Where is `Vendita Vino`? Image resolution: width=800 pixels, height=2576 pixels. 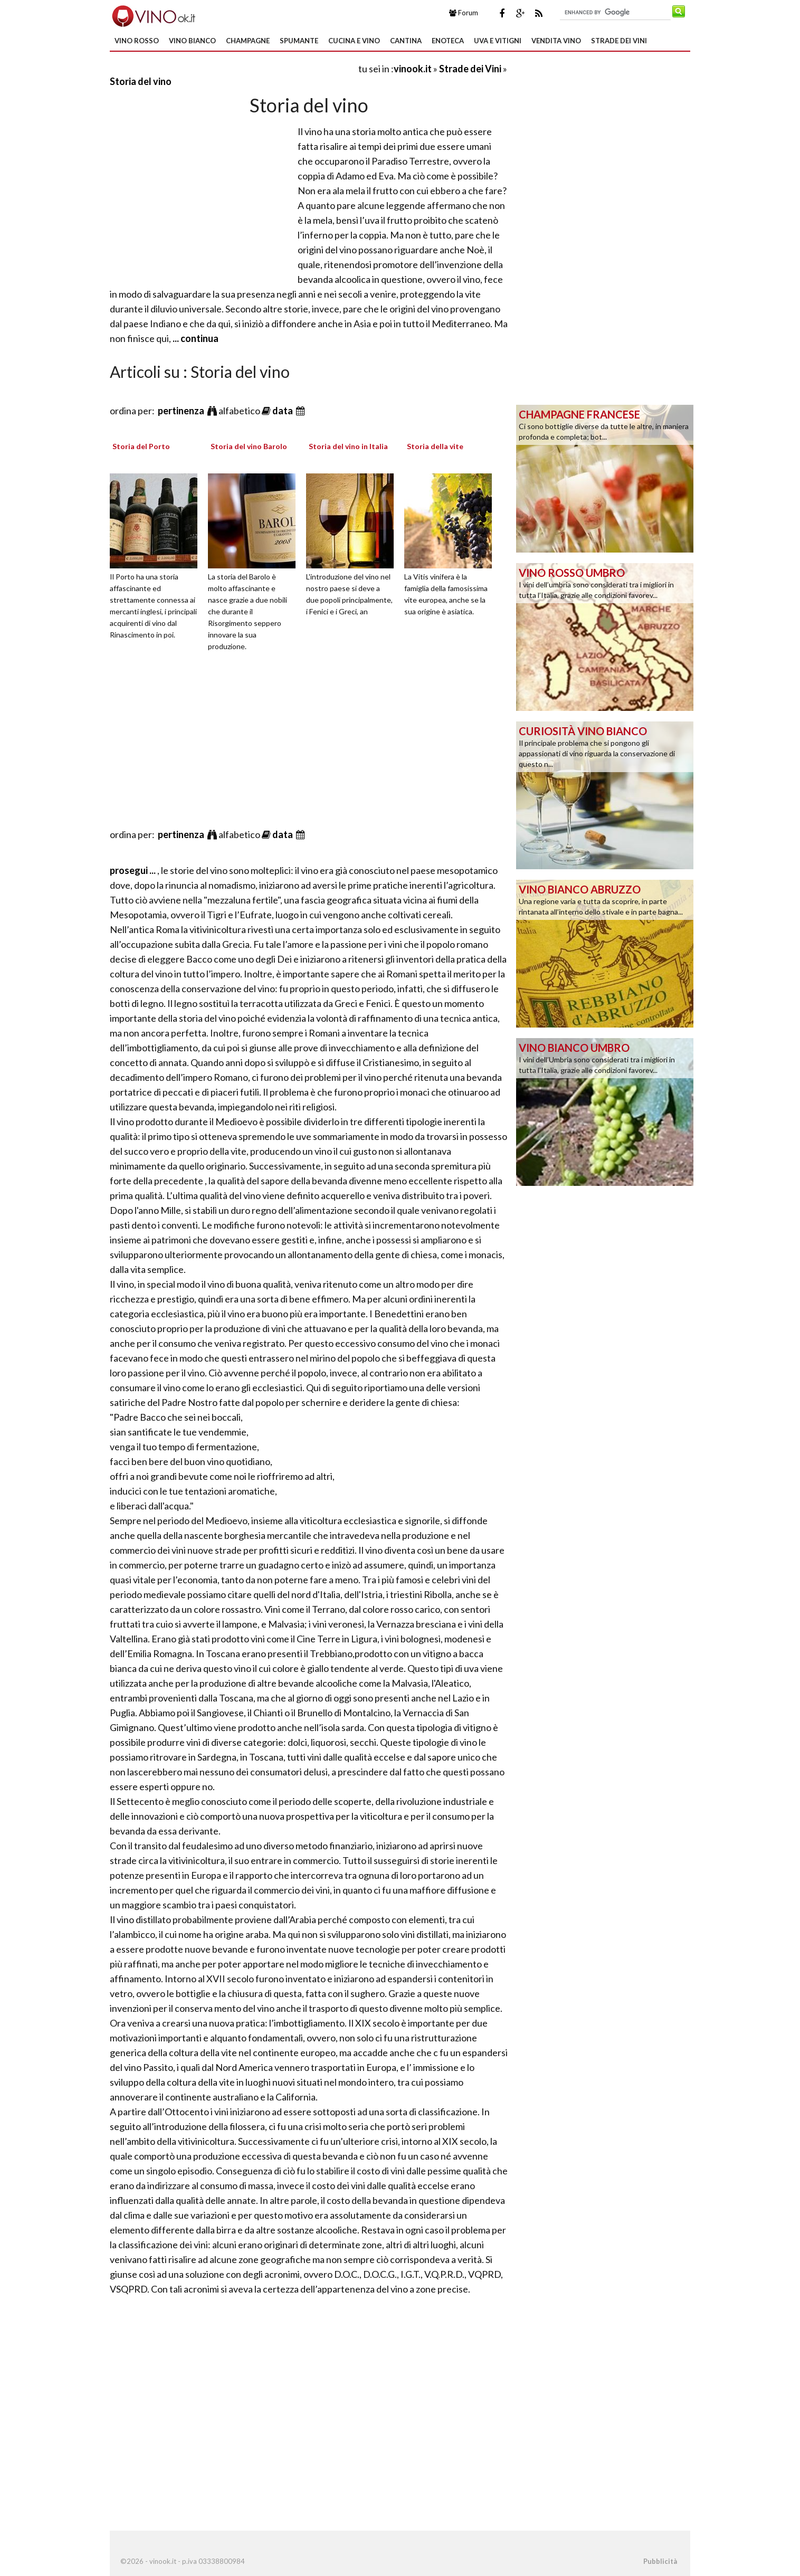 Vendita Vino is located at coordinates (556, 40).